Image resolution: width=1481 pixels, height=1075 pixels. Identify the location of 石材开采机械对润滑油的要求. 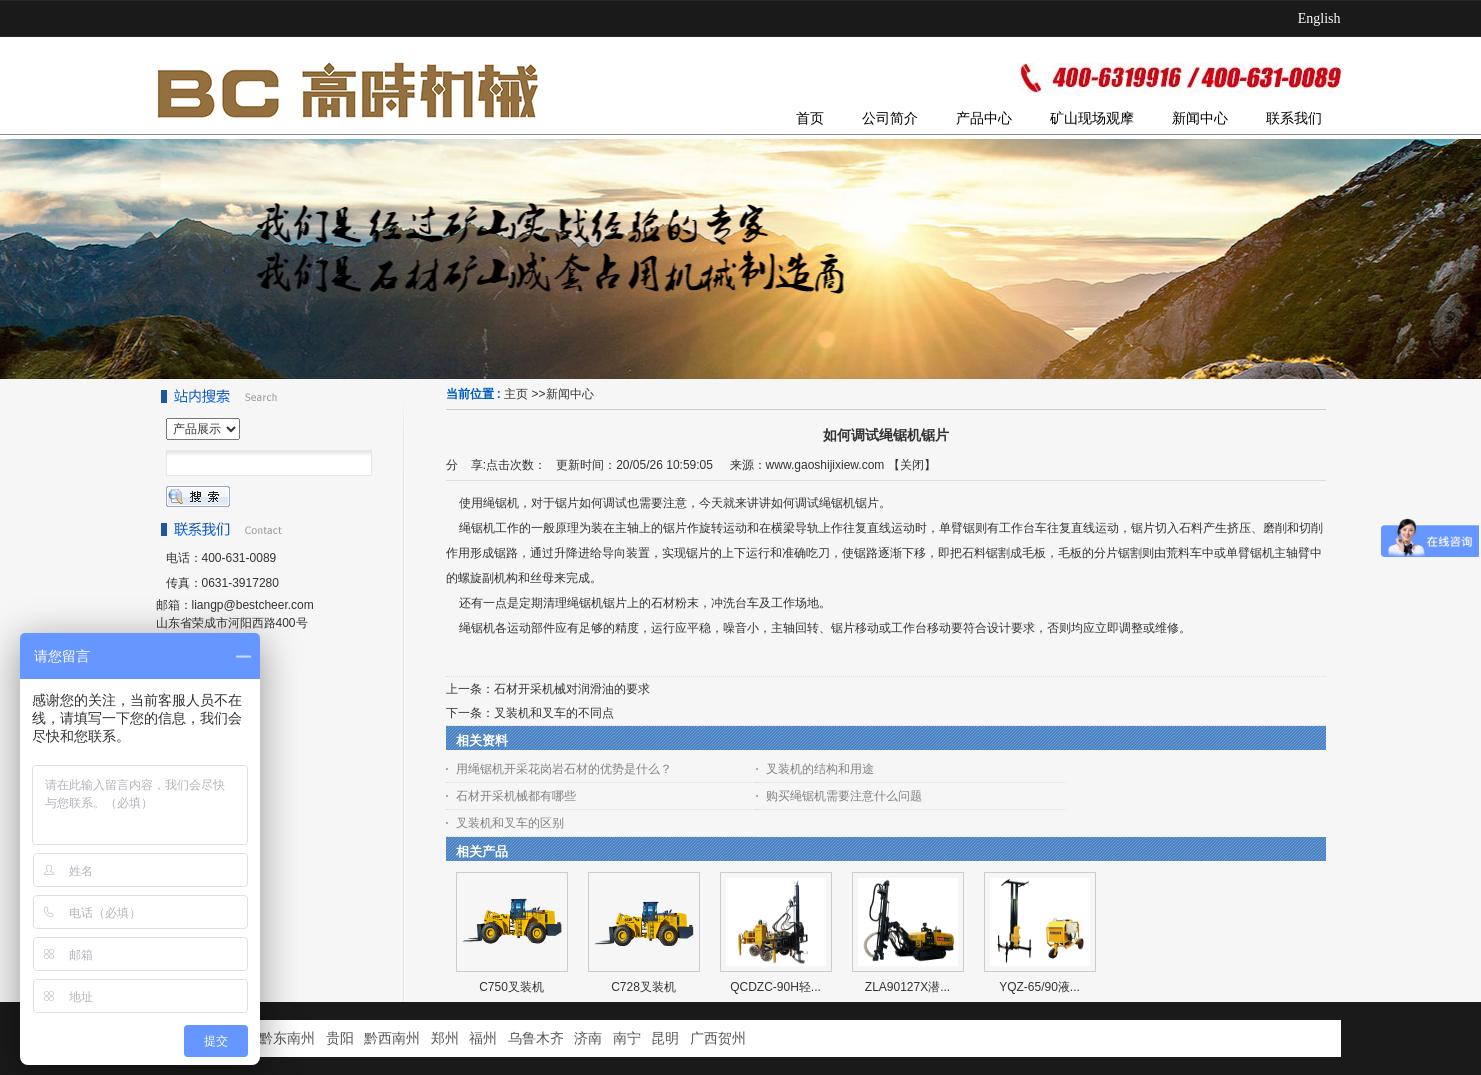
(572, 689).